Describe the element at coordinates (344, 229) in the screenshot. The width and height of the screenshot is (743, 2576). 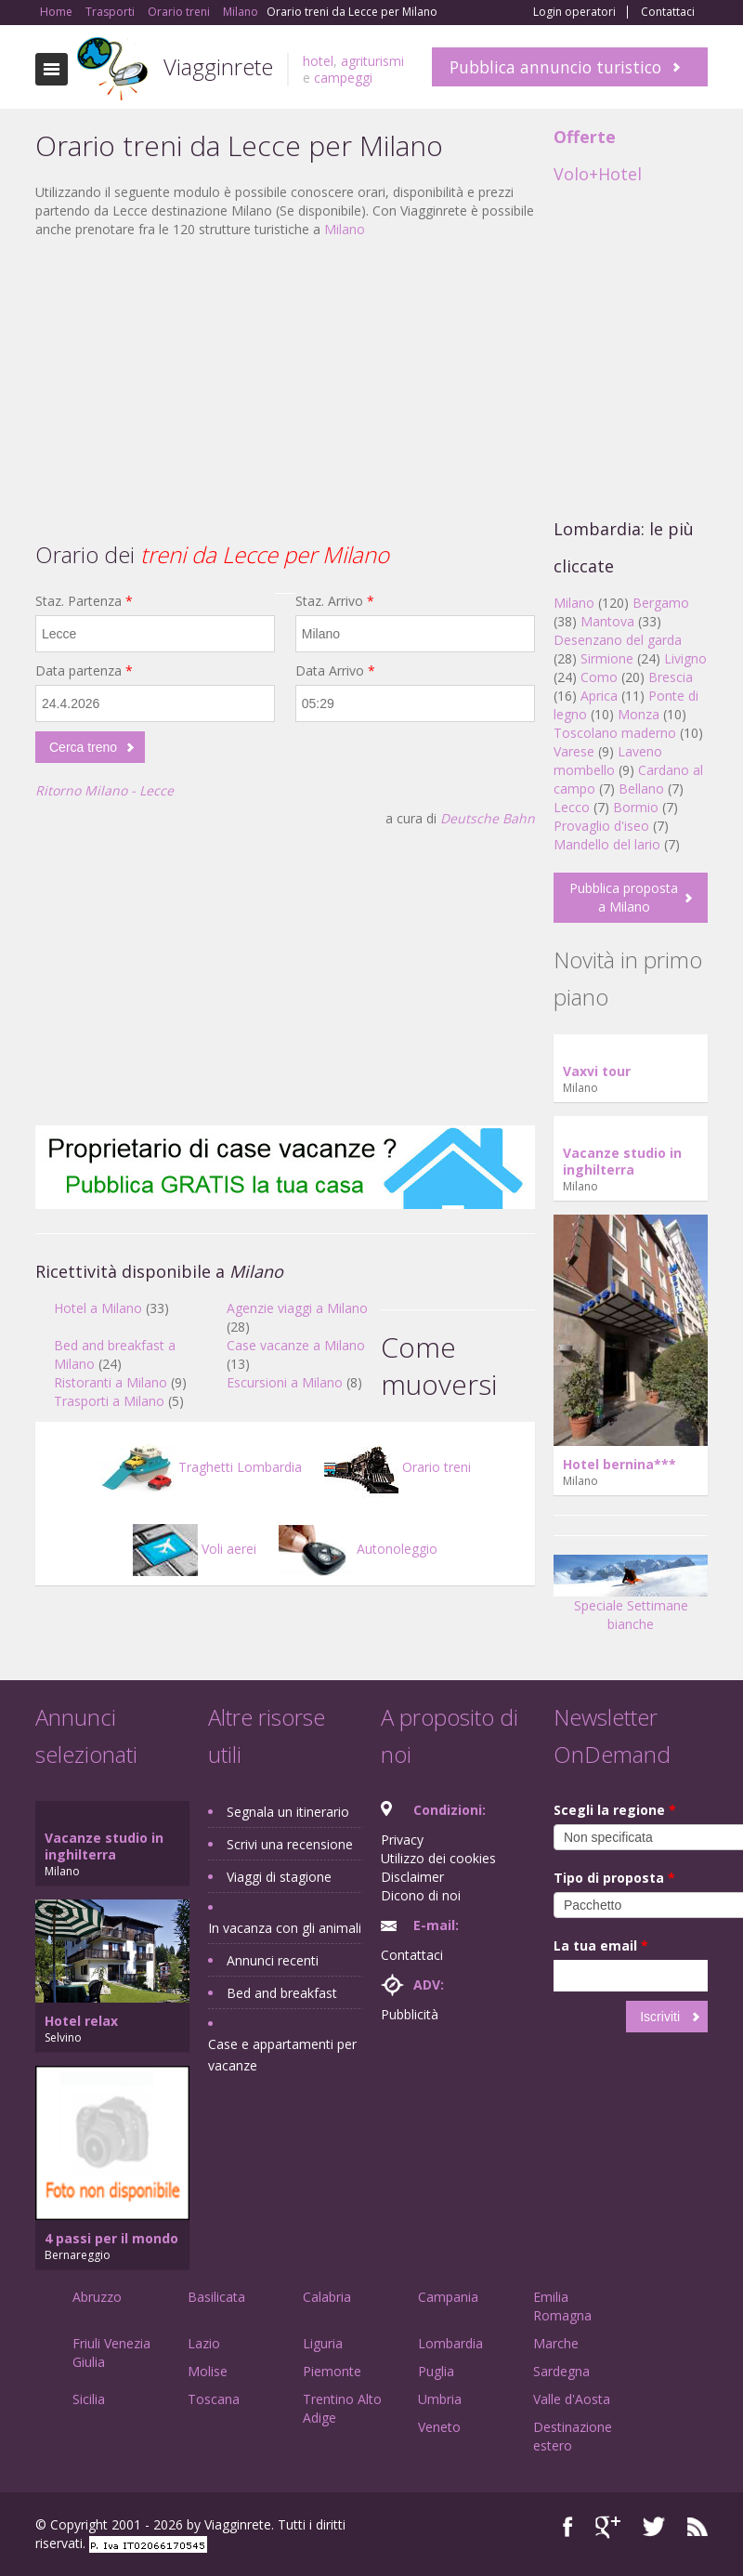
I see `Milano` at that location.